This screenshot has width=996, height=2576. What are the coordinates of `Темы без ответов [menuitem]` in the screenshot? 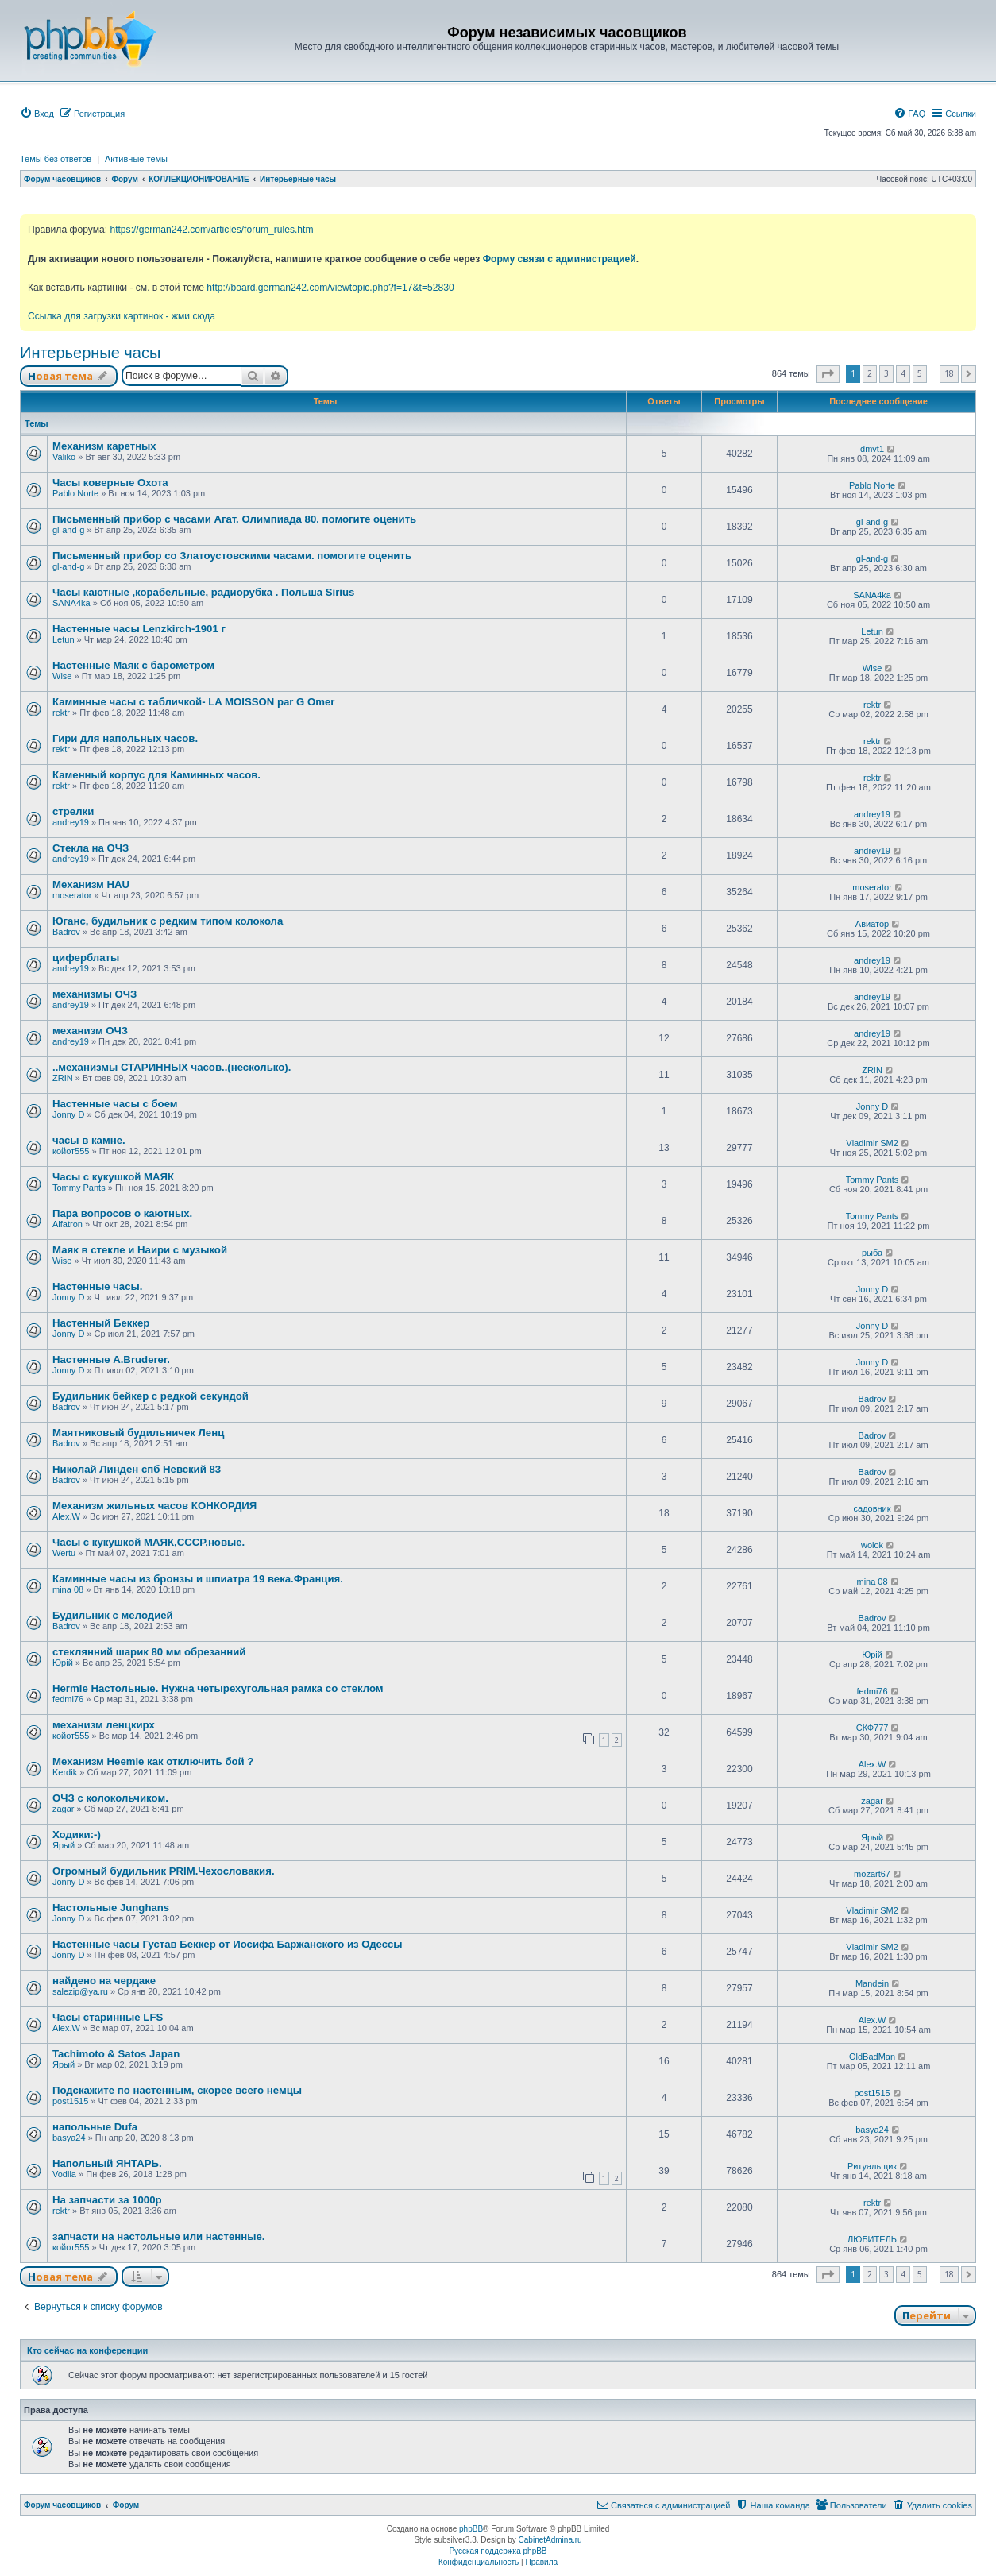 It's located at (55, 159).